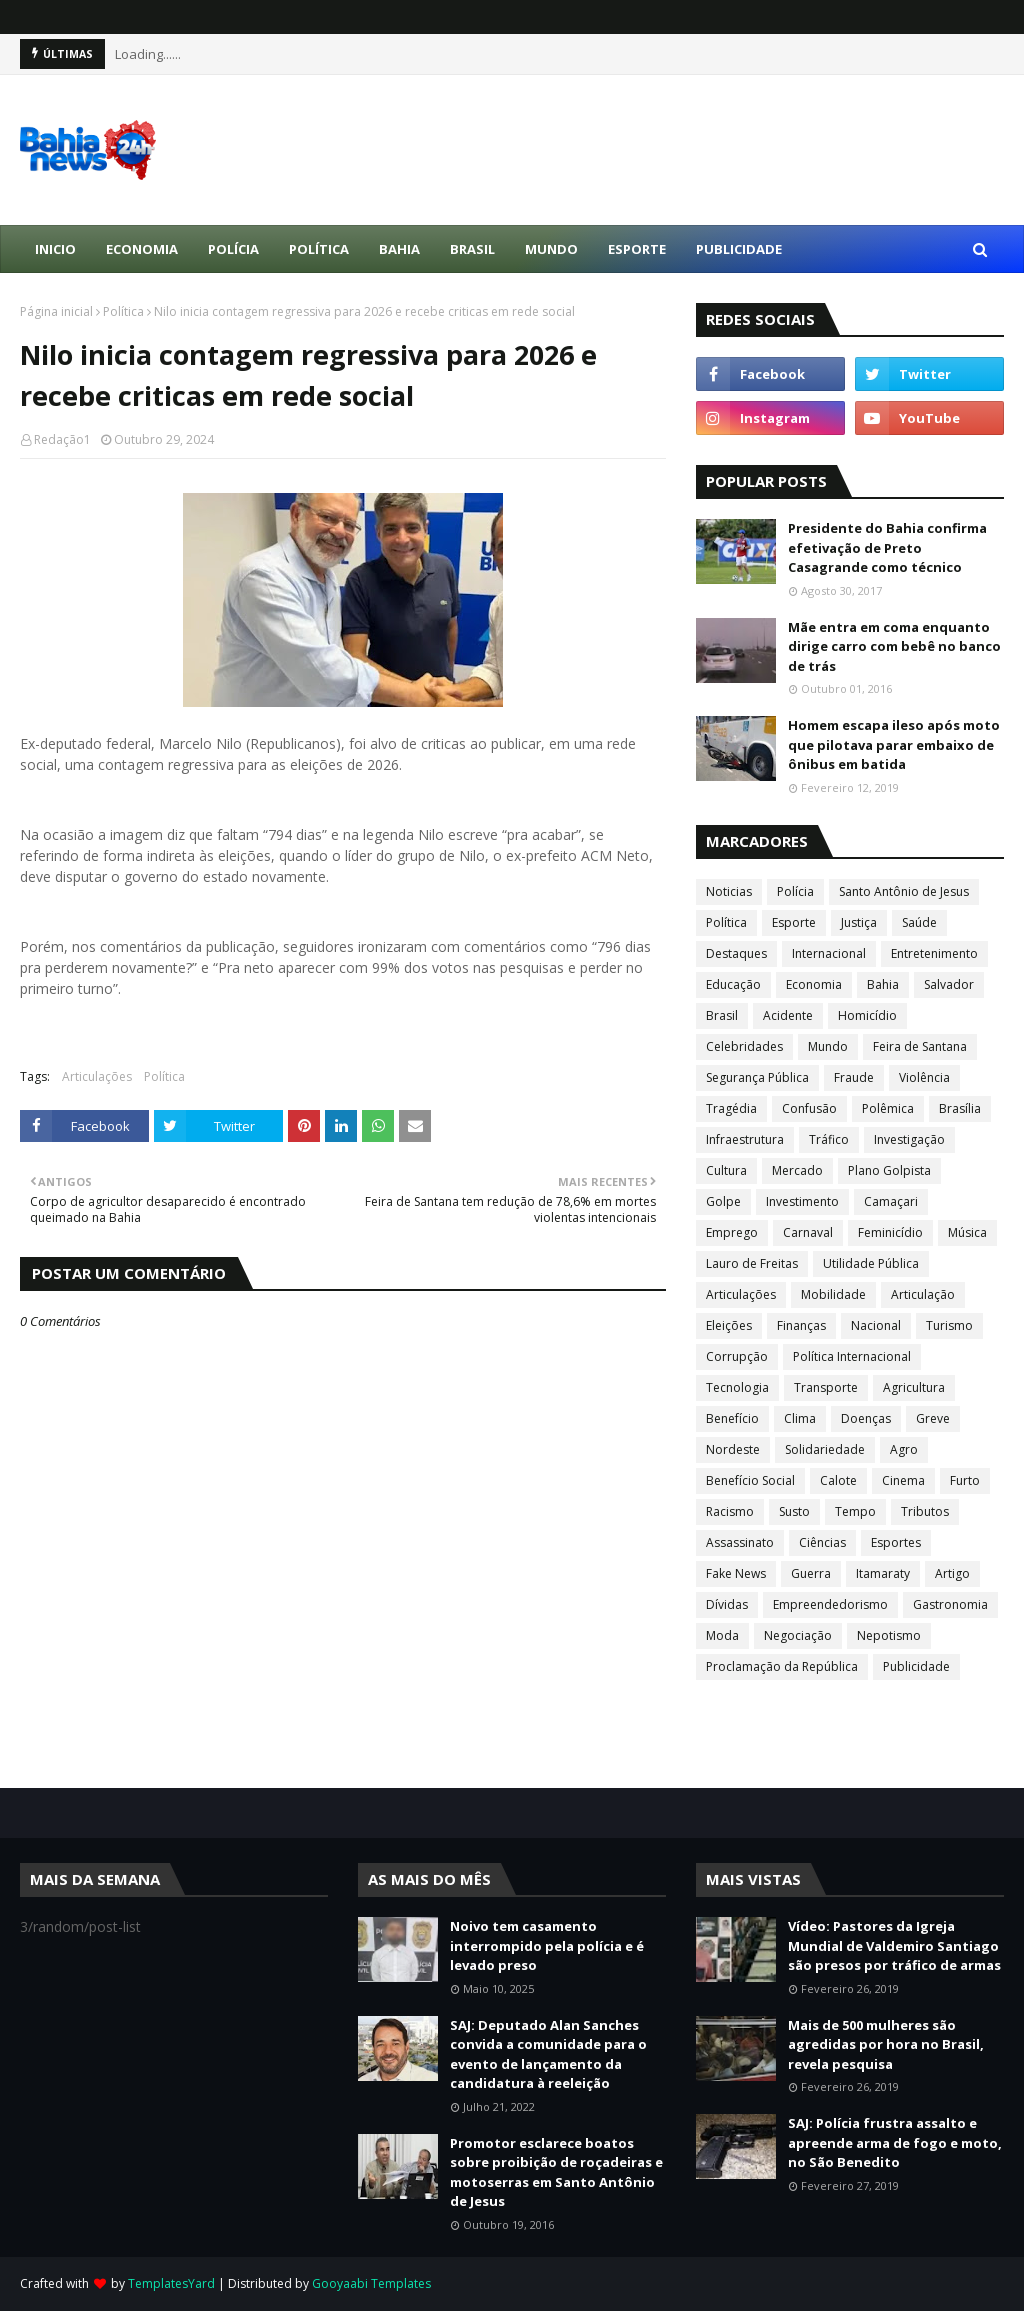 The width and height of the screenshot is (1024, 2311). Describe the element at coordinates (62, 439) in the screenshot. I see `Redação1` at that location.